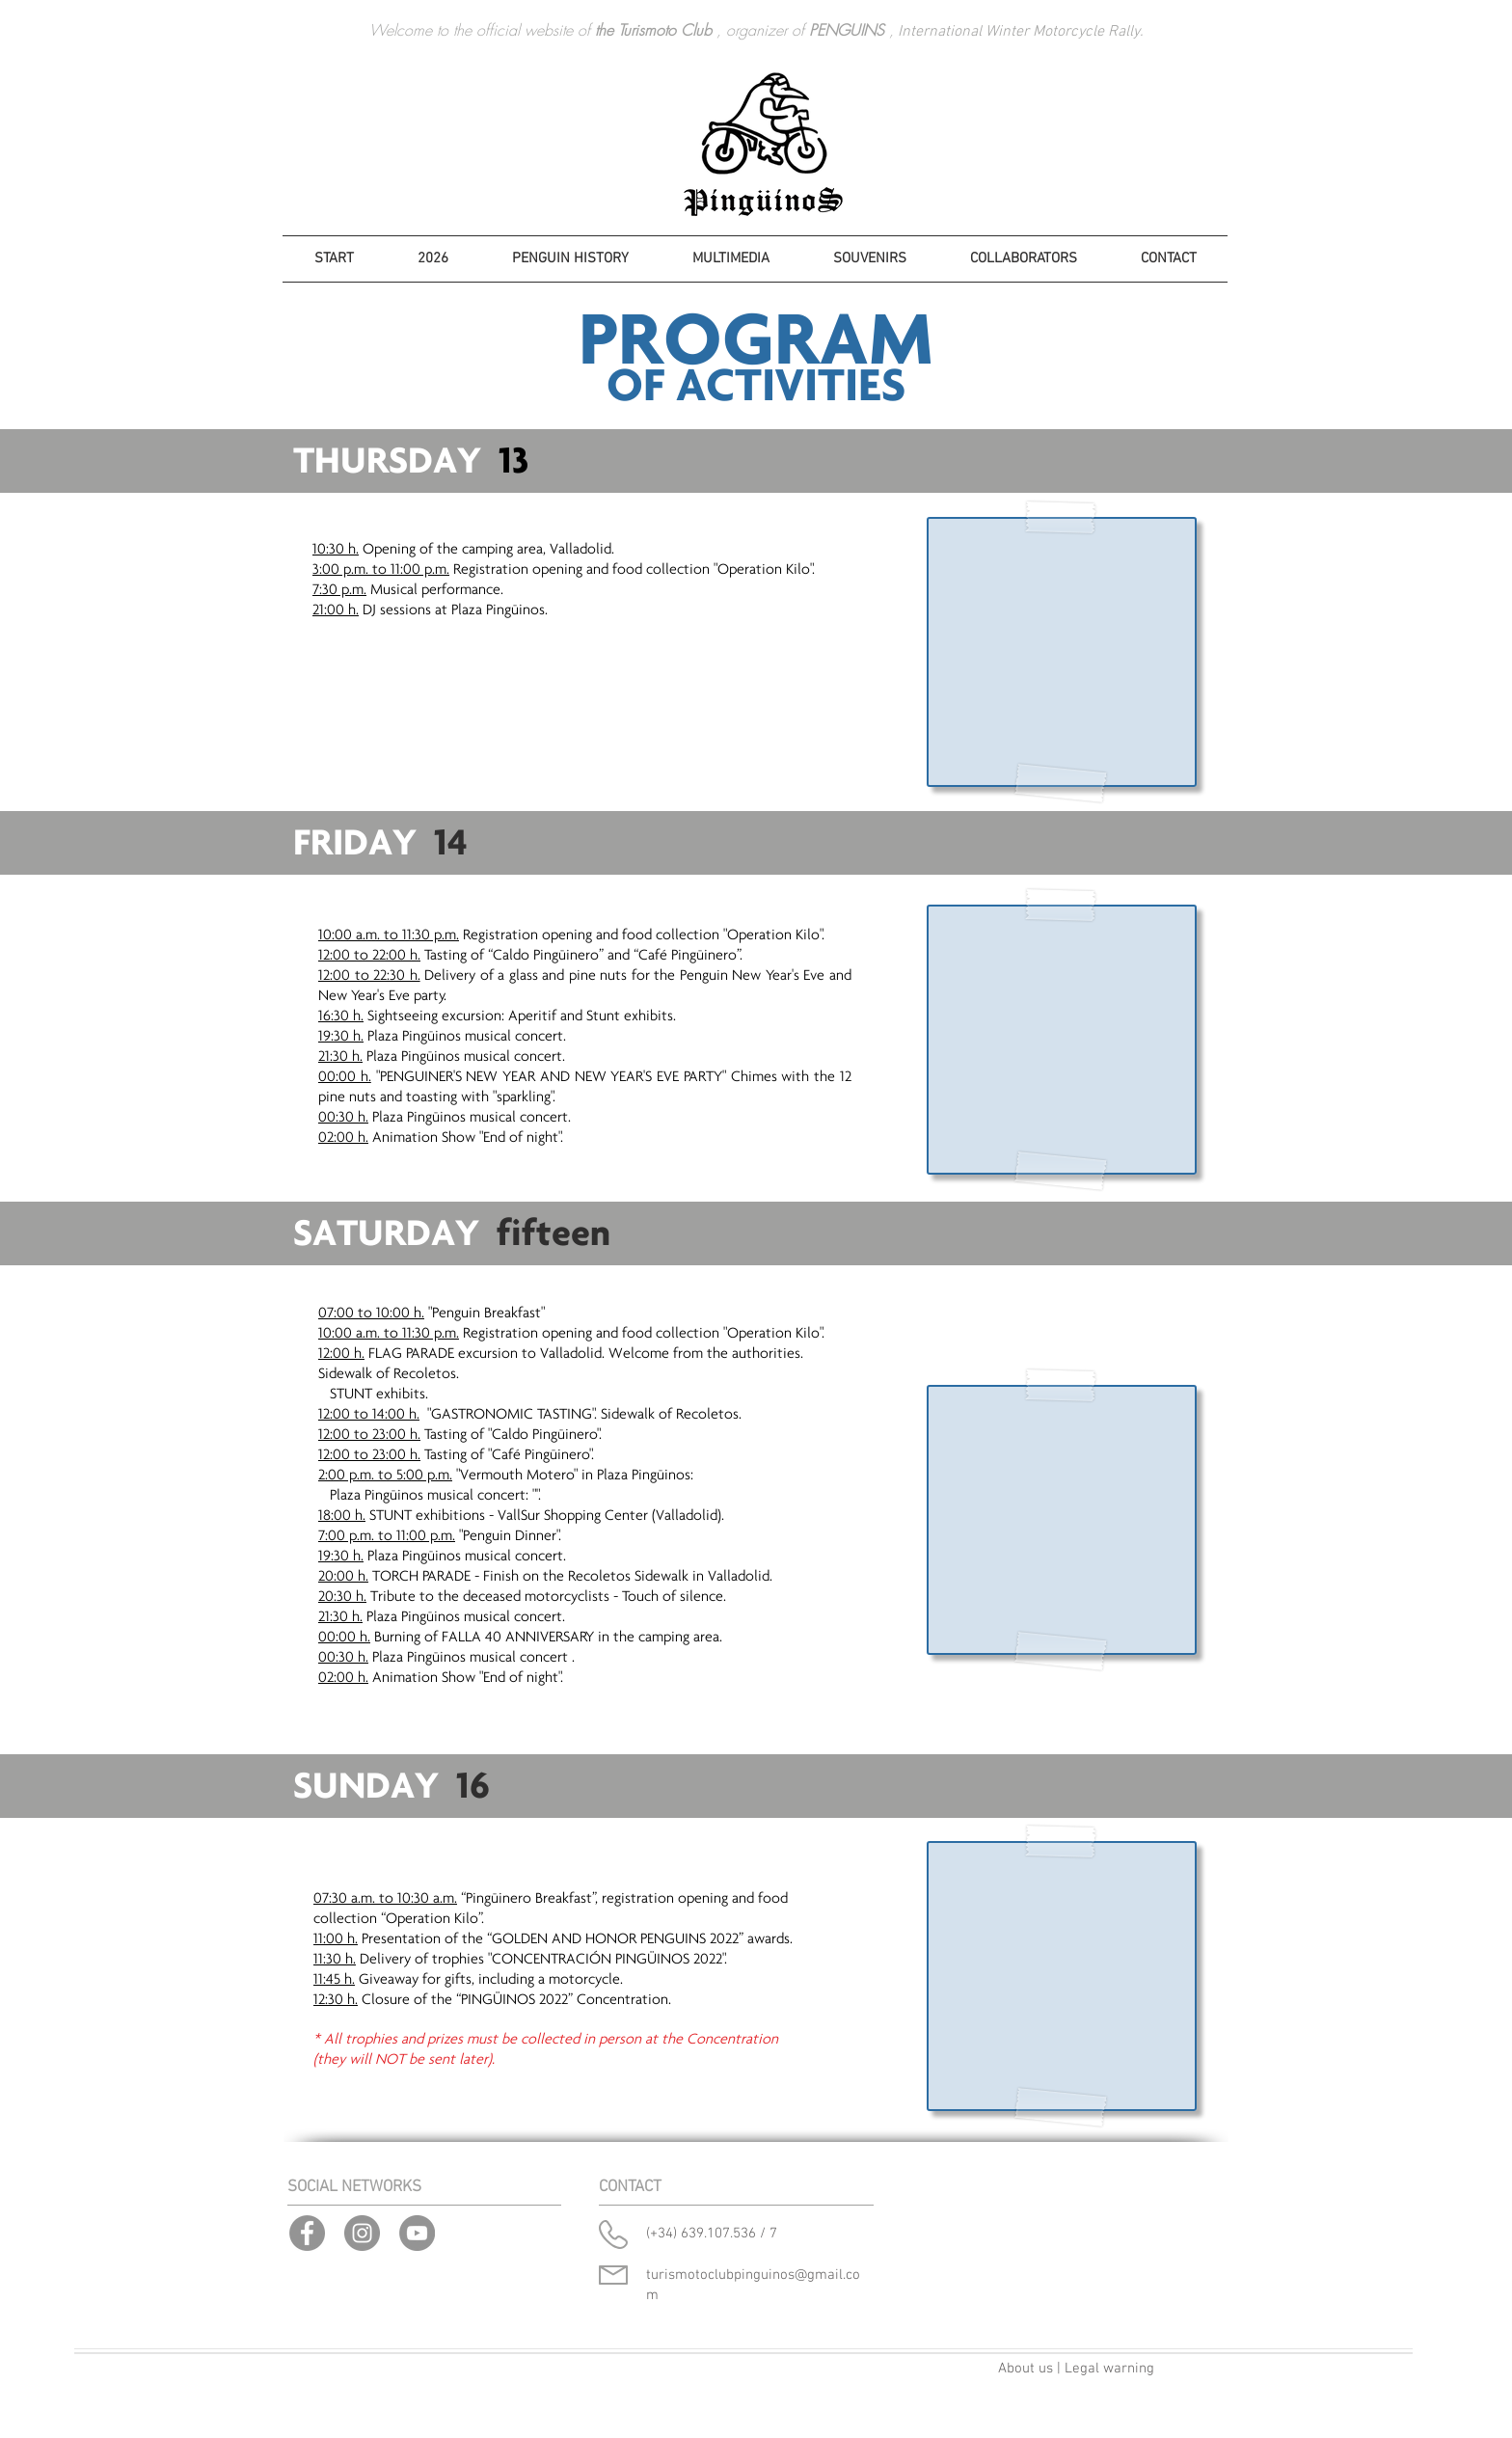 The image size is (1512, 2438). What do you see at coordinates (1025, 2368) in the screenshot?
I see `About us` at bounding box center [1025, 2368].